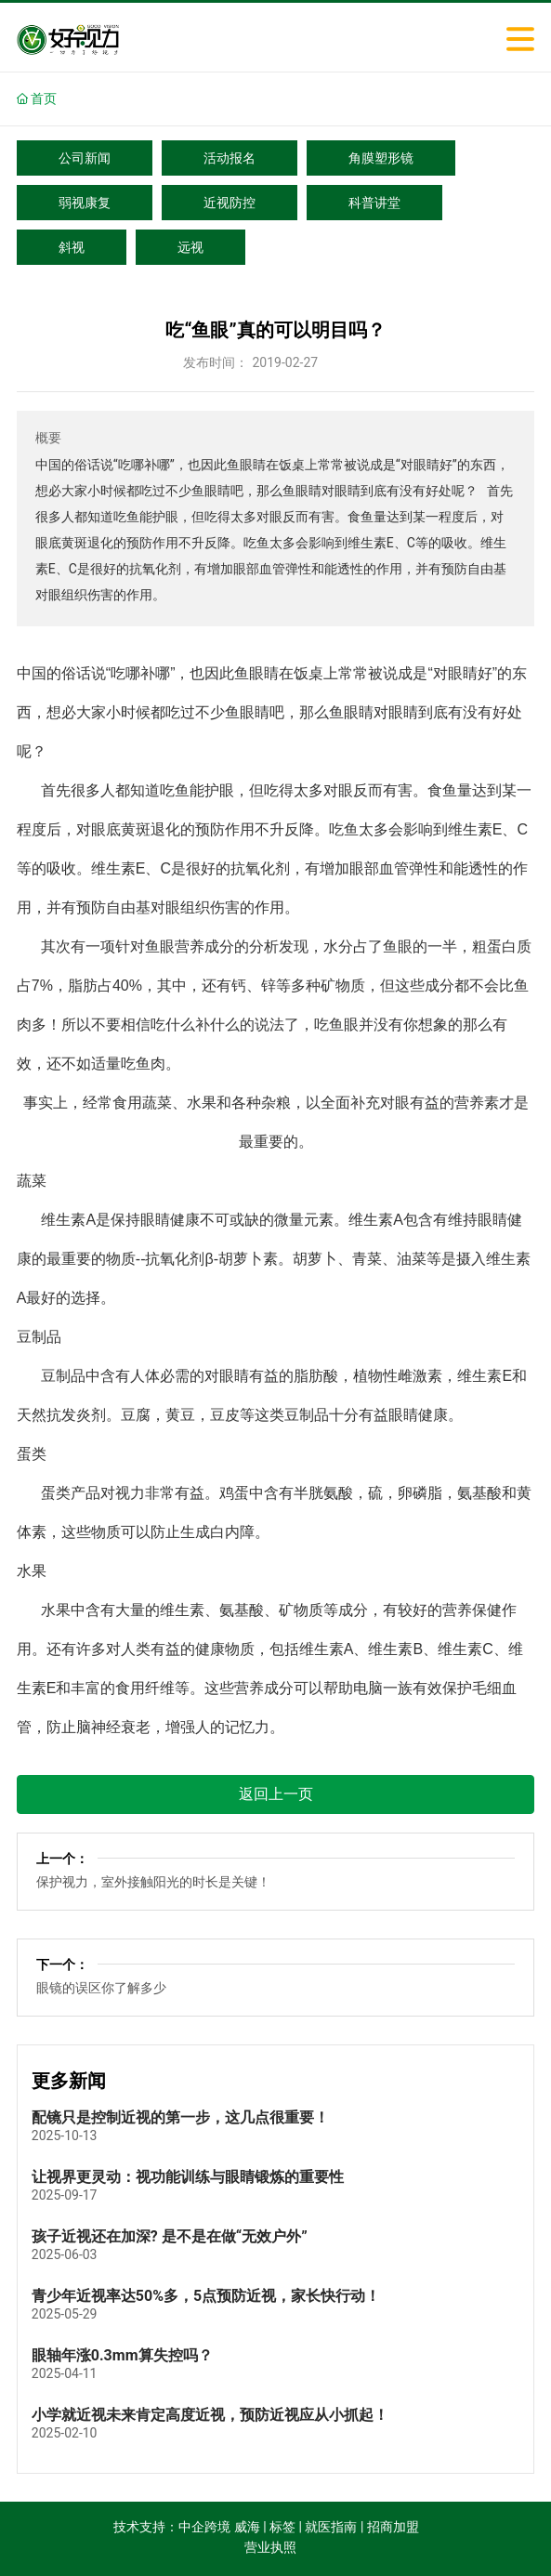 The image size is (551, 2576). What do you see at coordinates (180, 2117) in the screenshot?
I see `配镜只是控制近视的第一步，这几点很重要！` at bounding box center [180, 2117].